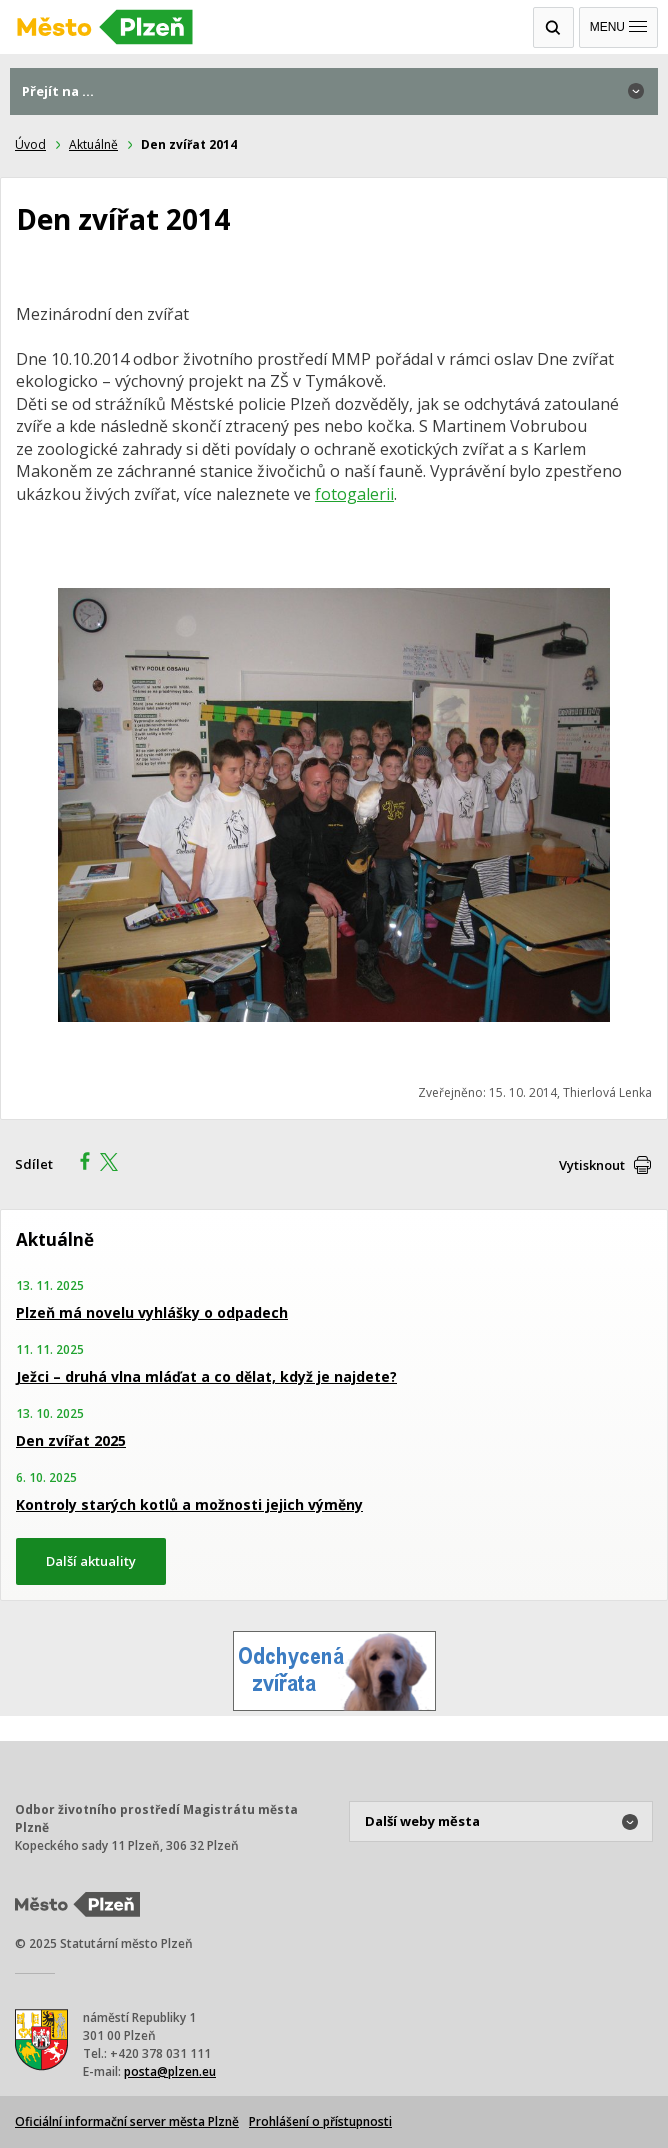 The width and height of the screenshot is (668, 2148). What do you see at coordinates (206, 1376) in the screenshot?
I see `Ježci – druhá vlna mláďat a co dělat, když je najdete?` at bounding box center [206, 1376].